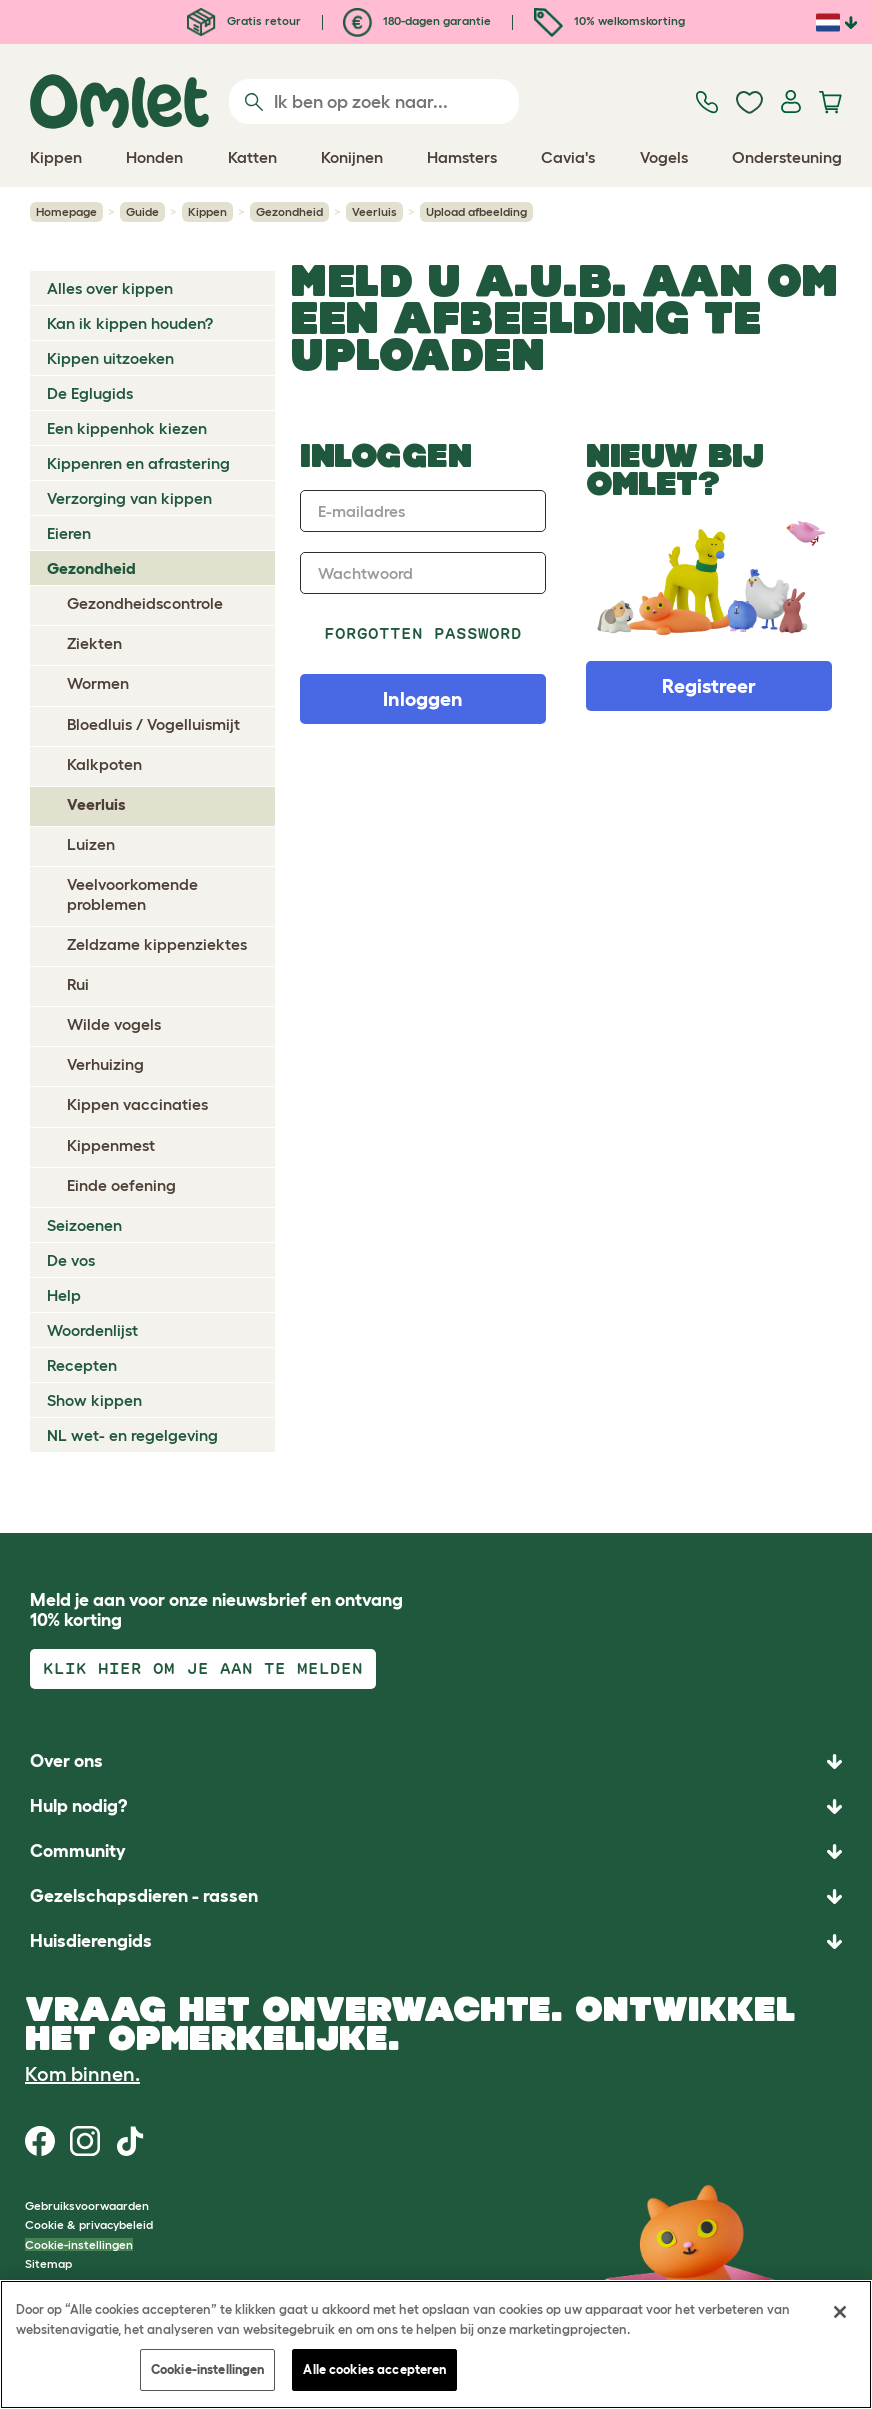 The width and height of the screenshot is (872, 2409). What do you see at coordinates (84, 1225) in the screenshot?
I see `Seizoenen` at bounding box center [84, 1225].